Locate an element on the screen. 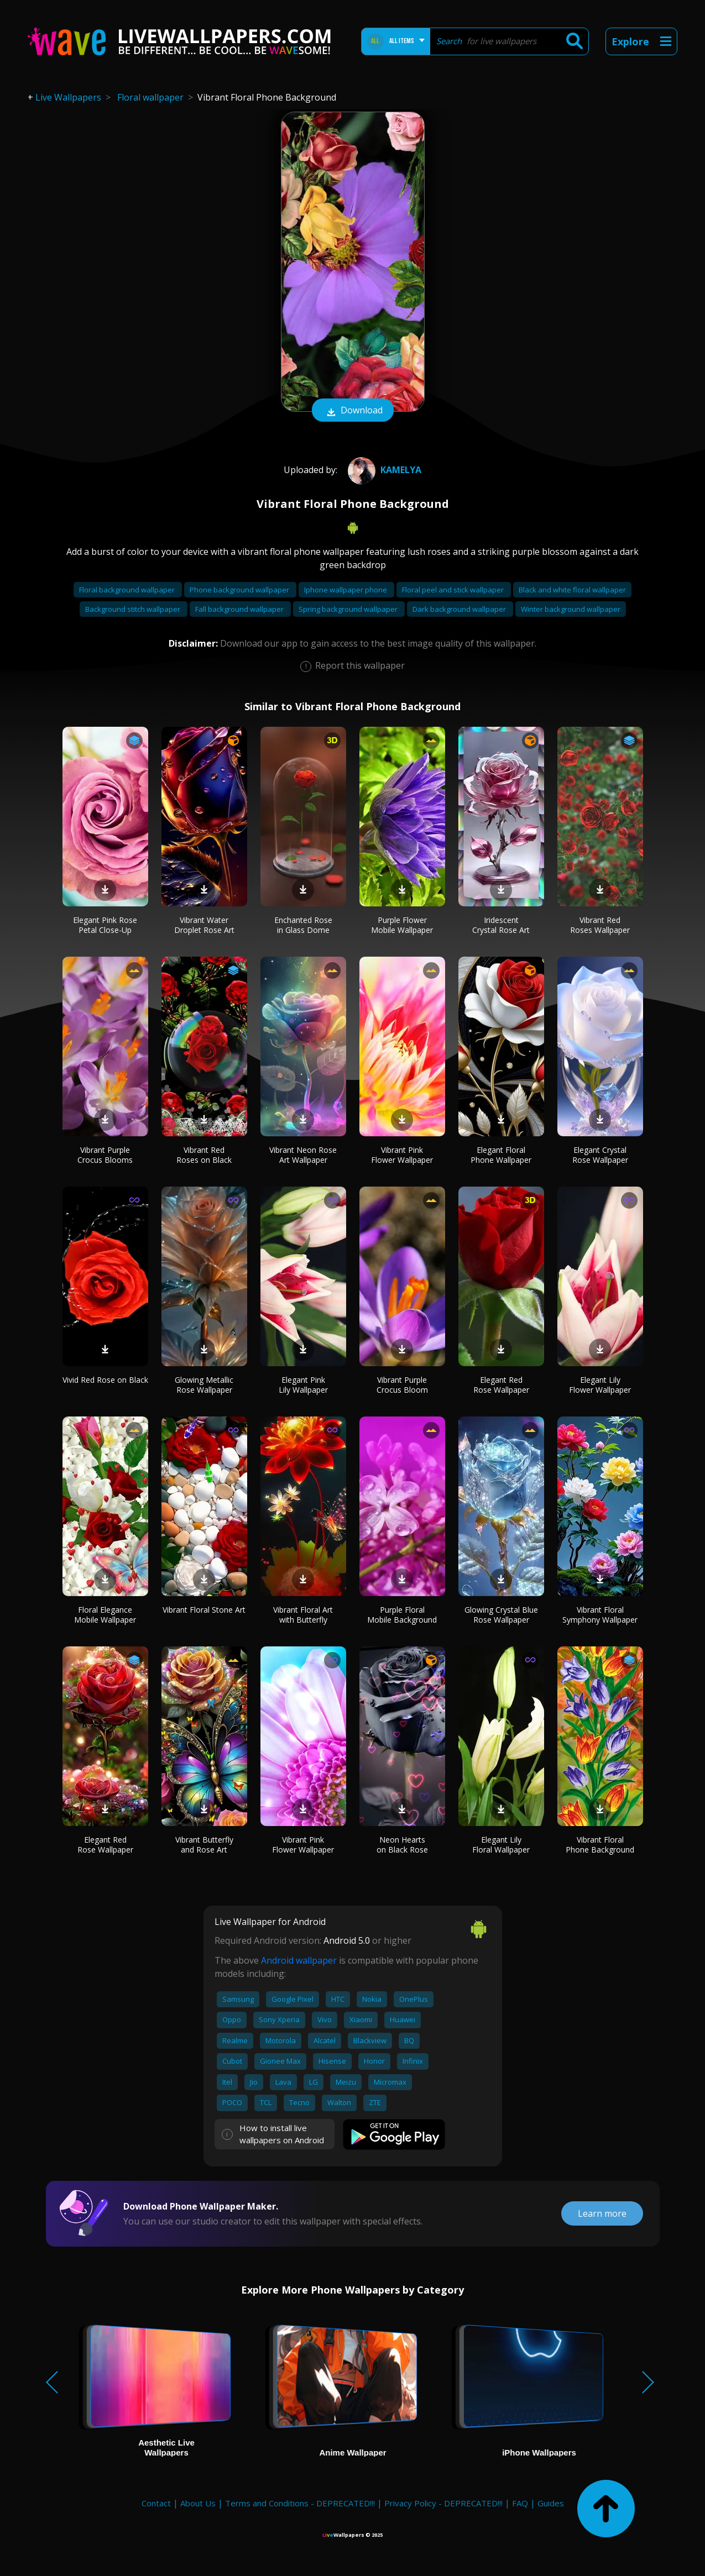 Image resolution: width=705 pixels, height=2576 pixels. Dark background wallpaper is located at coordinates (460, 609).